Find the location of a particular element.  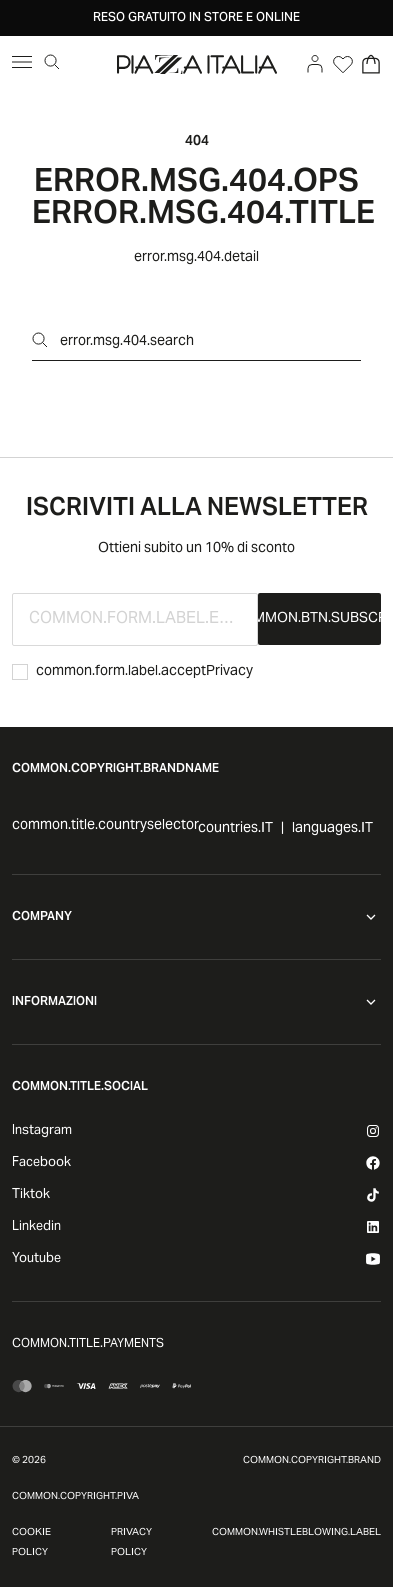

[Go to account] is located at coordinates (315, 64).